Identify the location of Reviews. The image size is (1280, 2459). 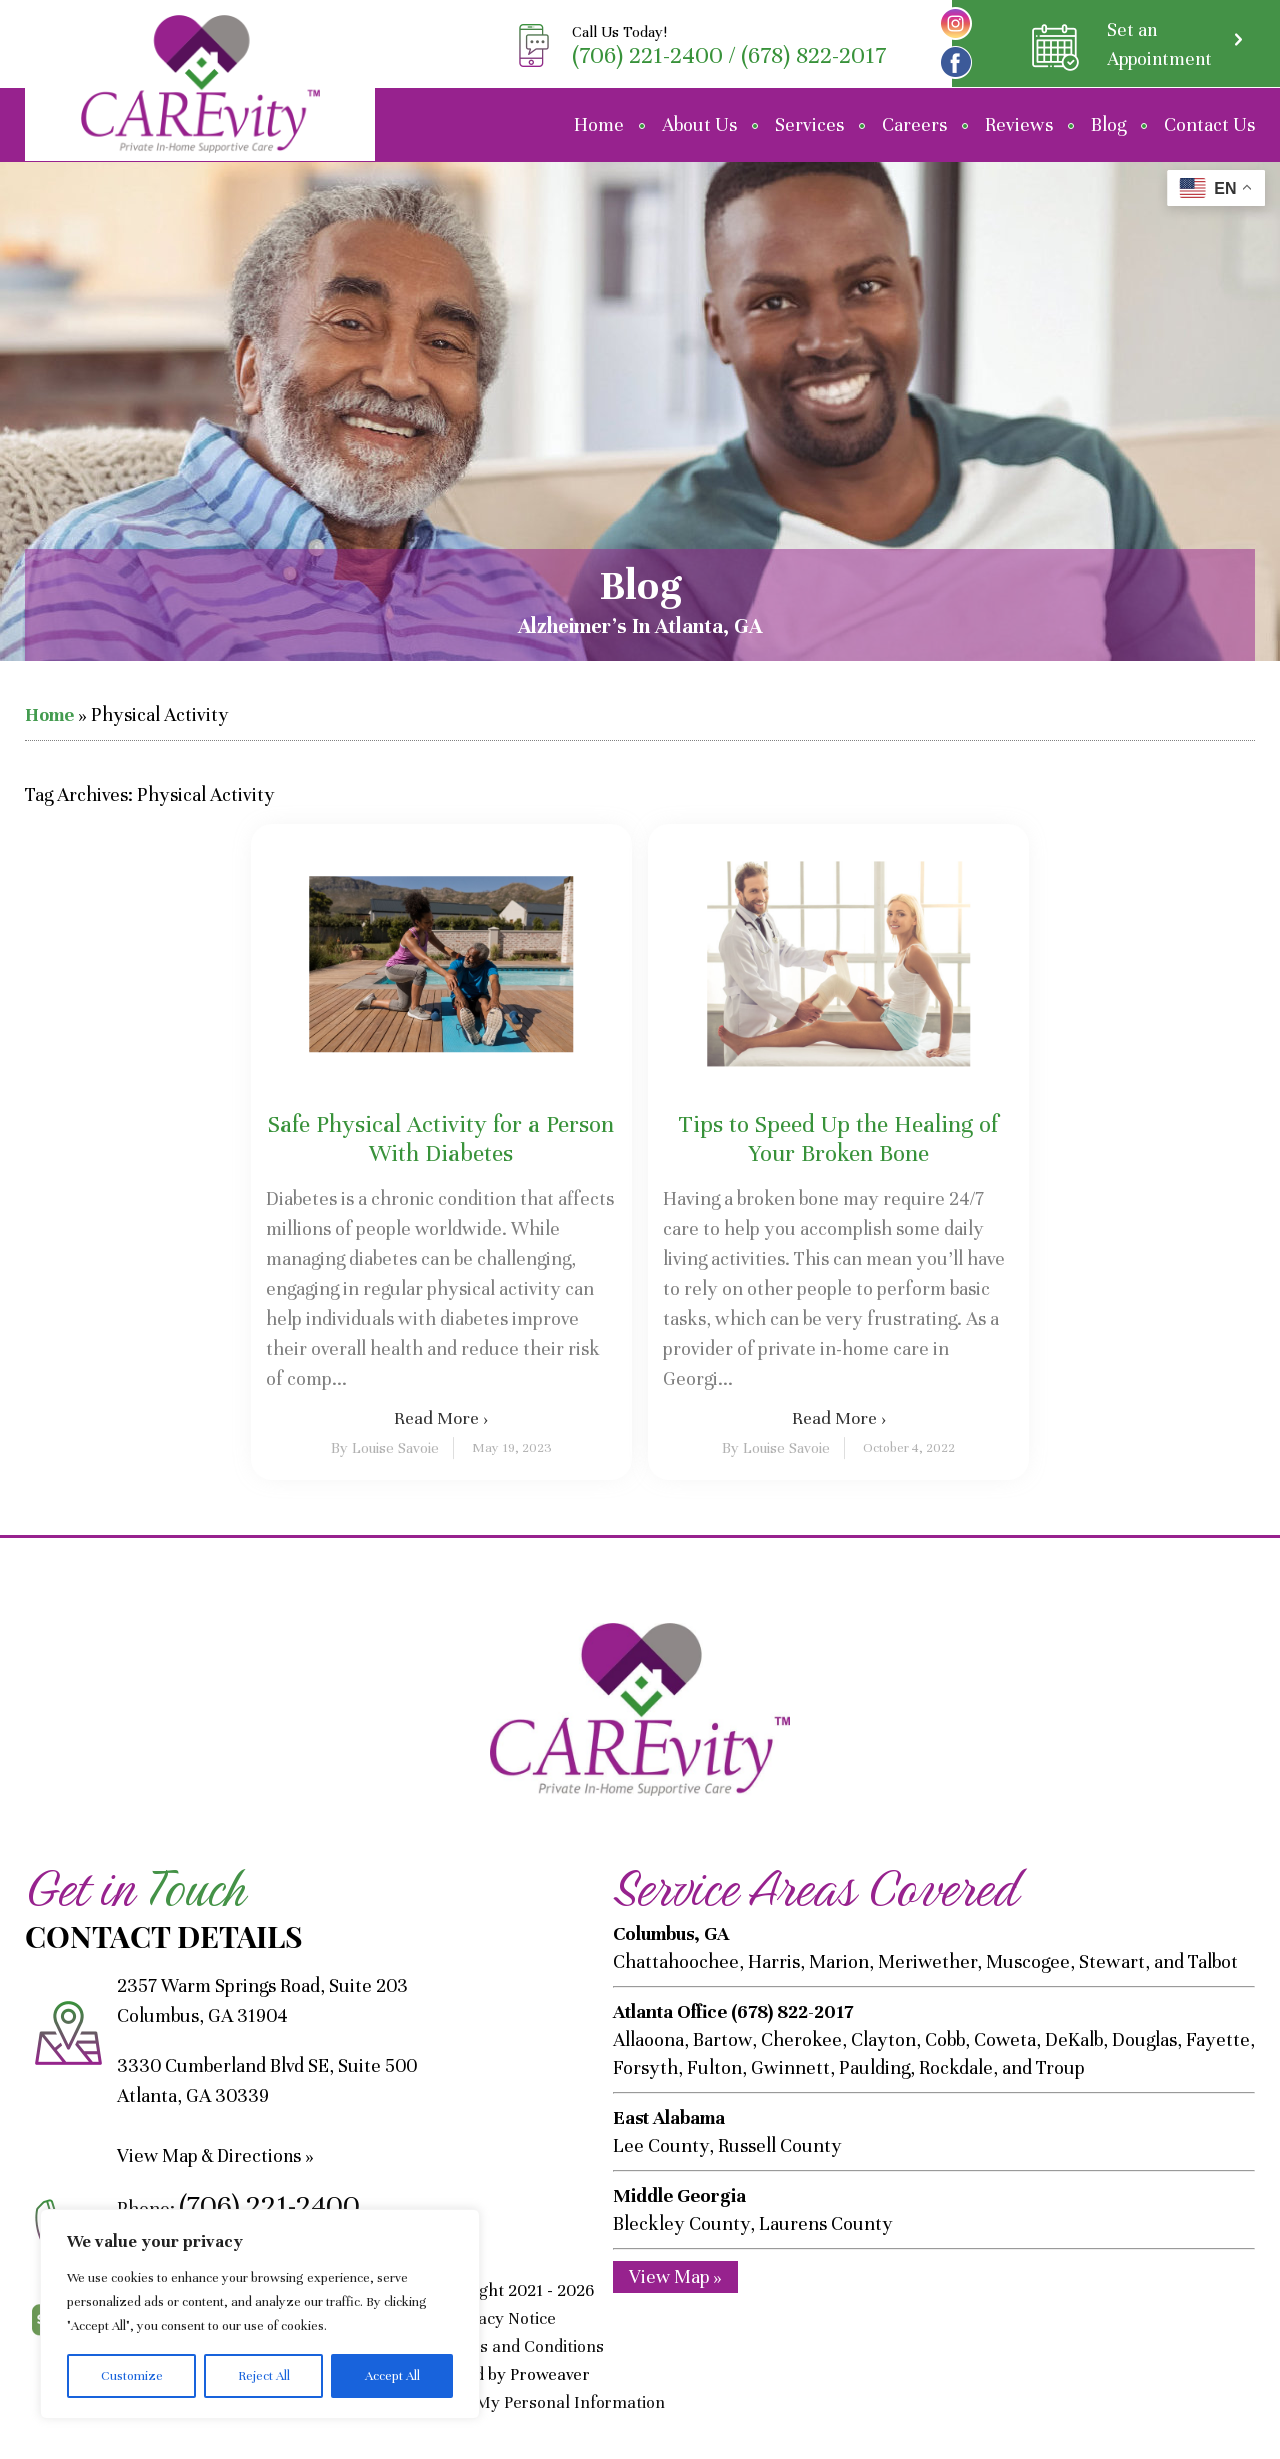
(1019, 124).